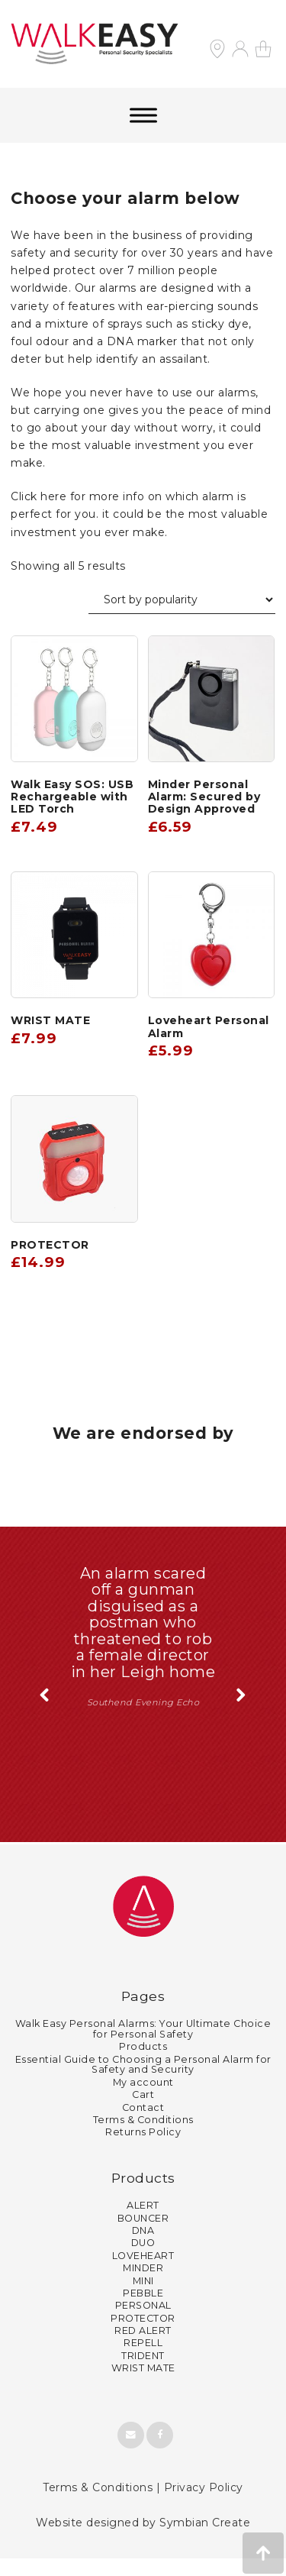  Describe the element at coordinates (38, 496) in the screenshot. I see `Click here` at that location.